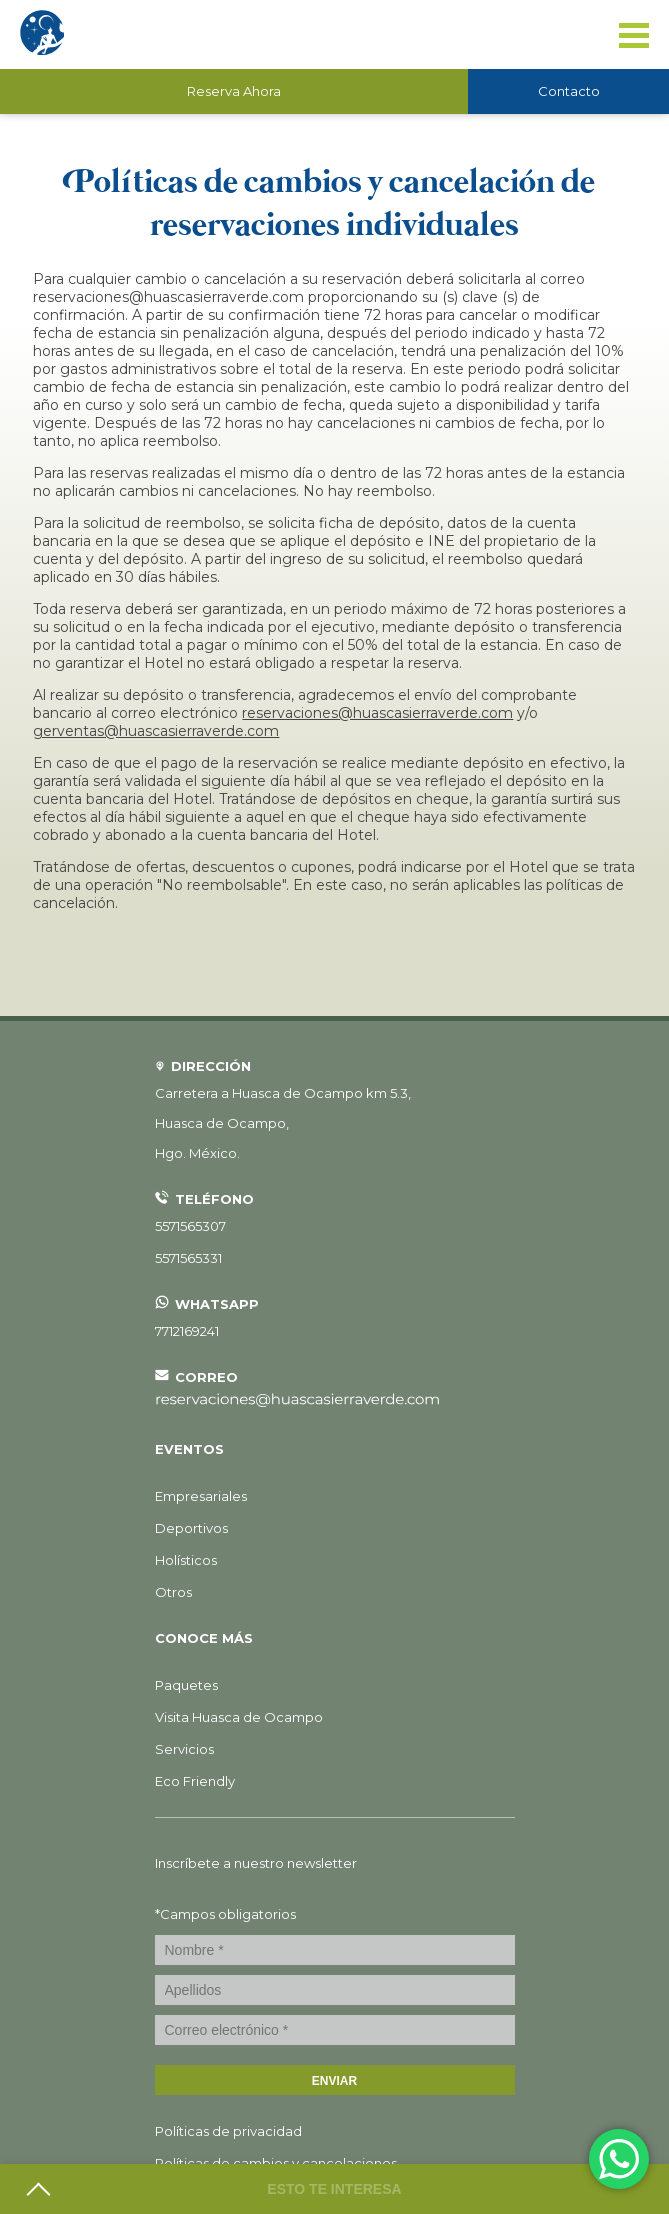  Describe the element at coordinates (156, 731) in the screenshot. I see `gerventas@huascasierraverde.com` at that location.